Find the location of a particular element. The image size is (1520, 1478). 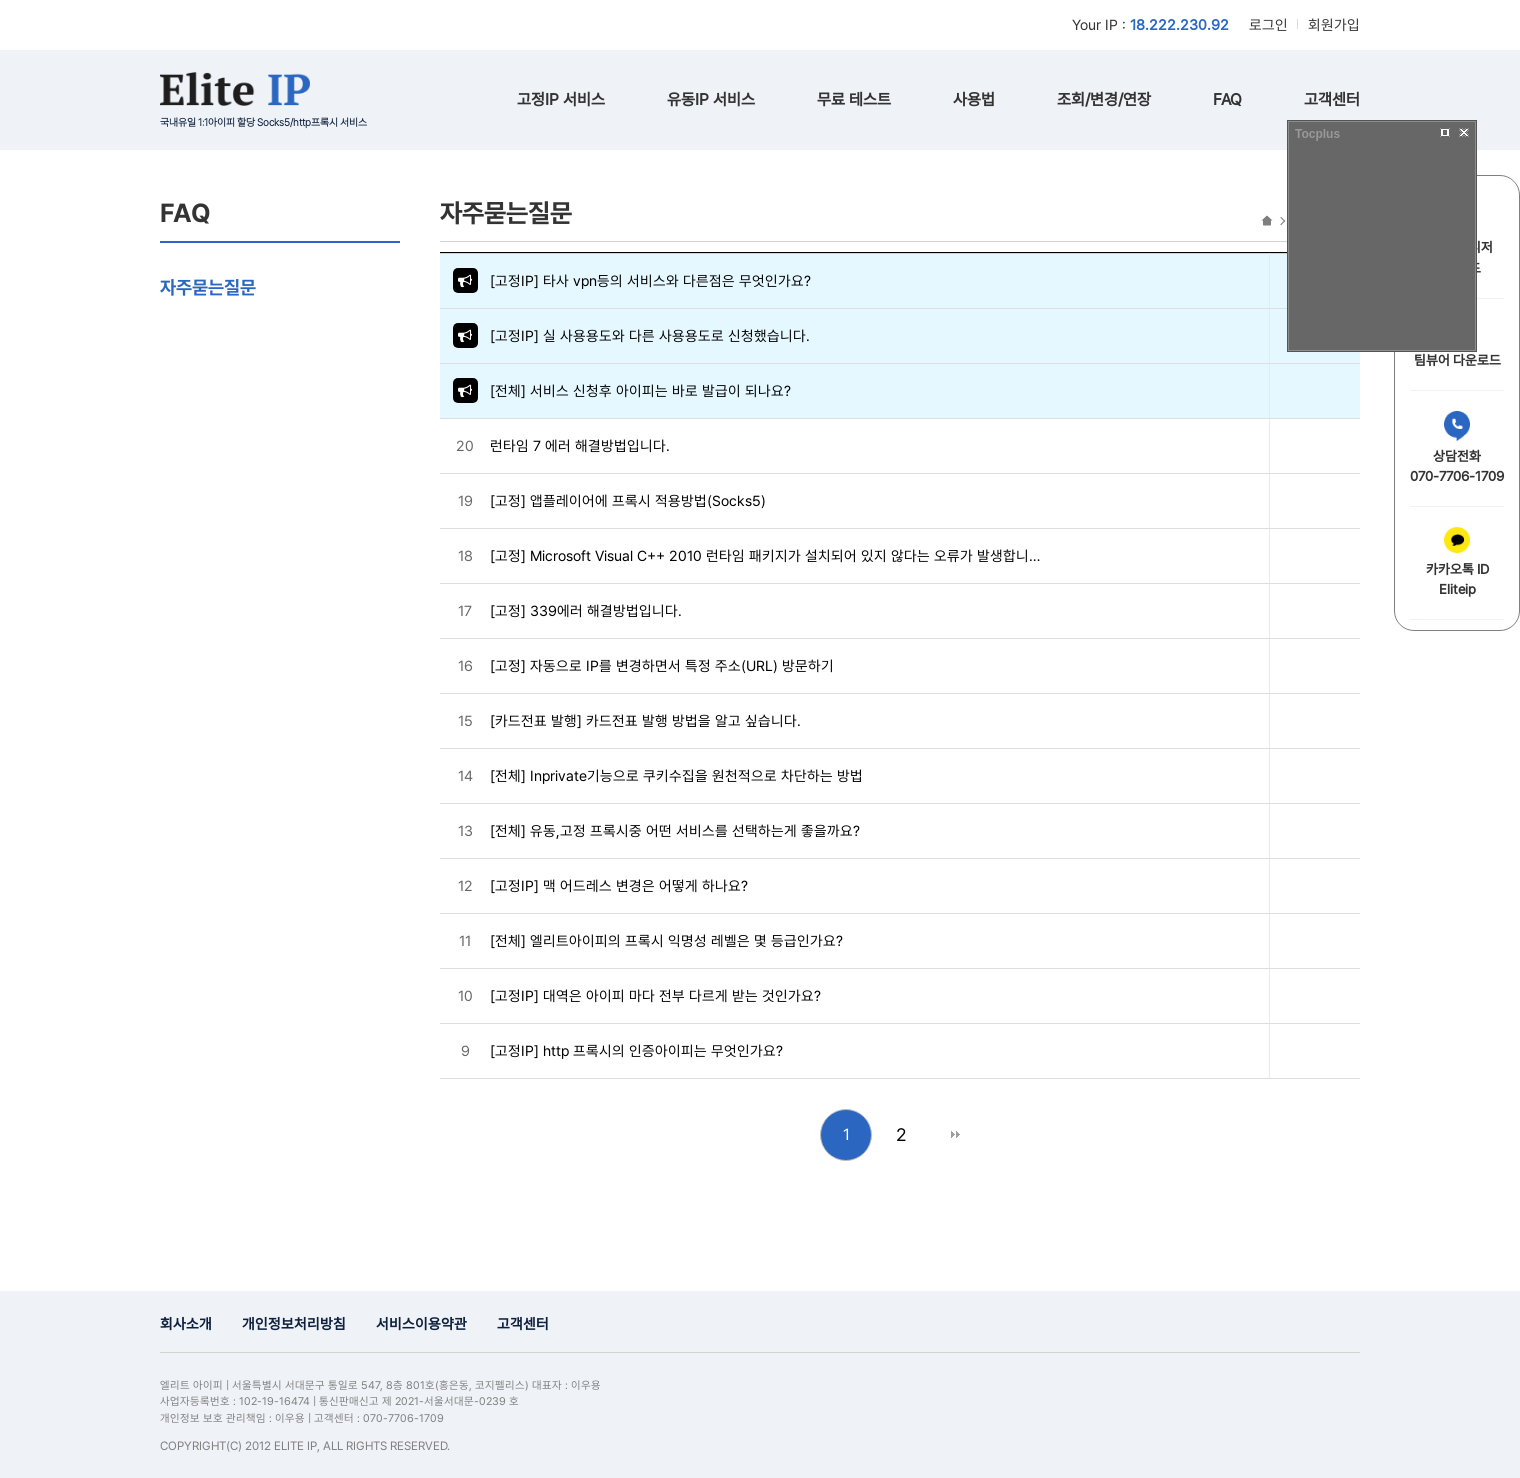

서비스이용약관 is located at coordinates (421, 1323).